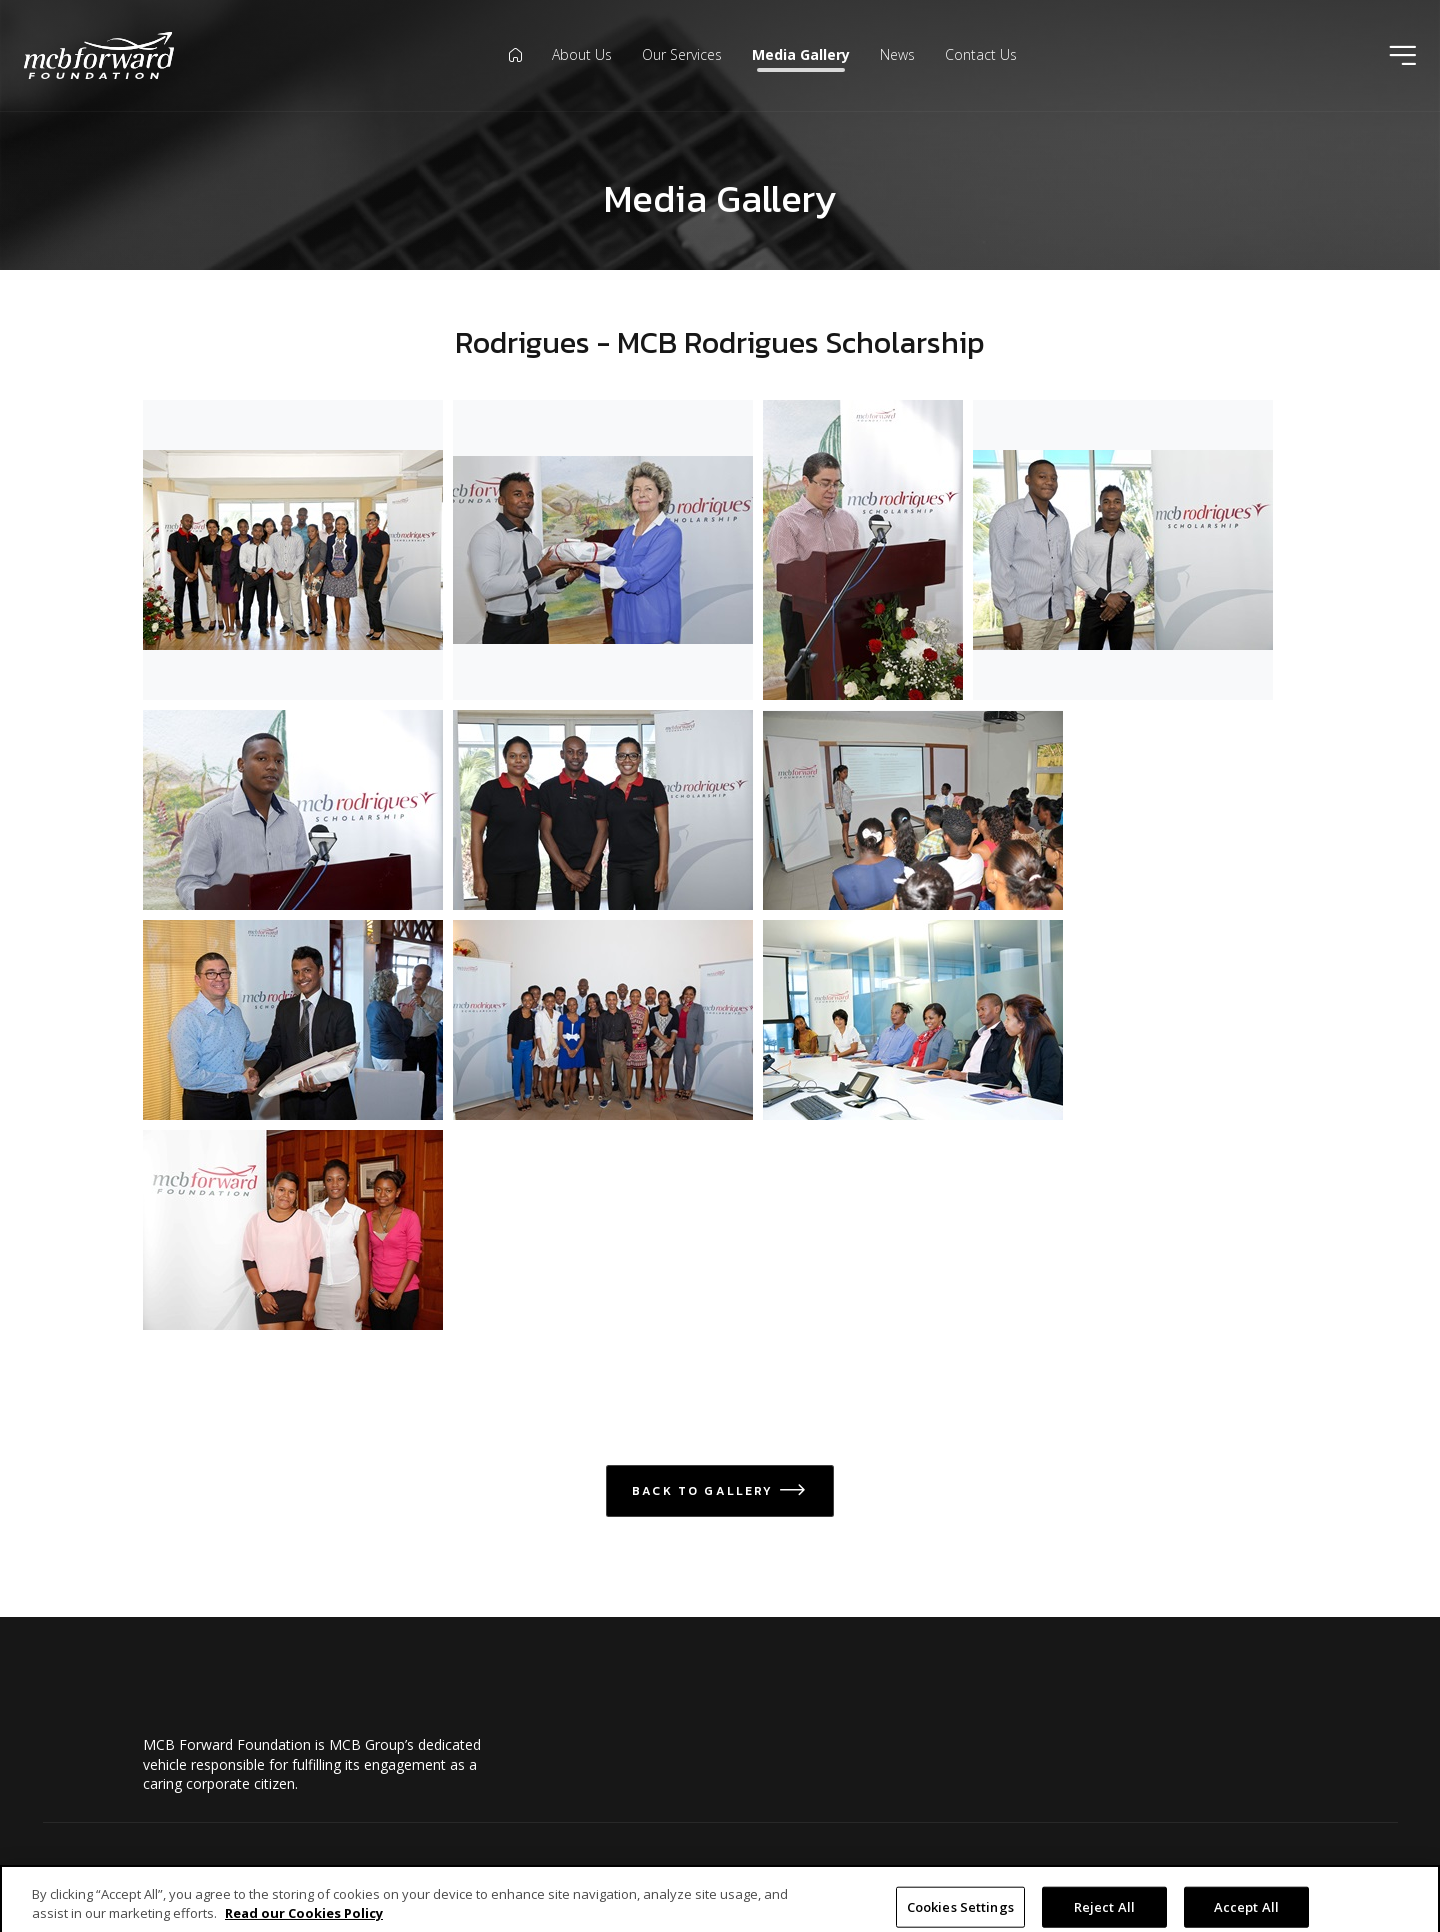 The image size is (1440, 1932). Describe the element at coordinates (293, 1230) in the screenshot. I see `[Open Scholars.2014.jpeg in modal dialog]` at that location.